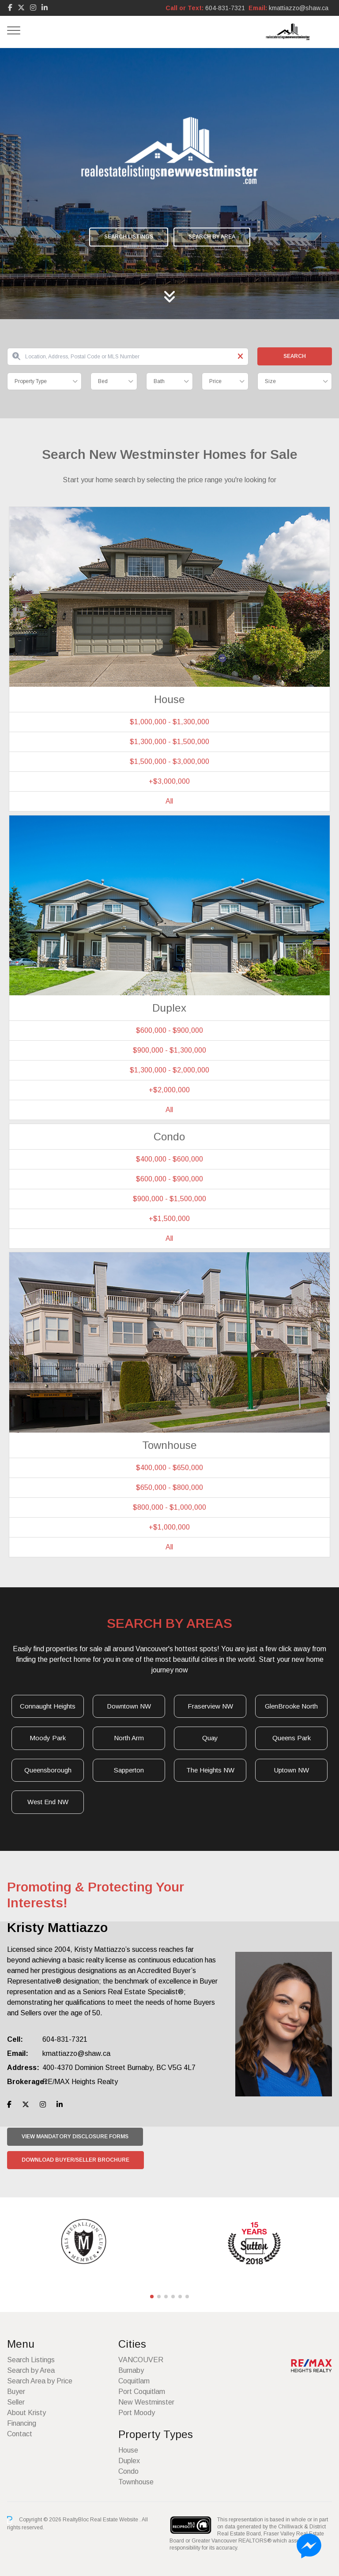 This screenshot has width=339, height=2576. I want to click on Size, so click(270, 381).